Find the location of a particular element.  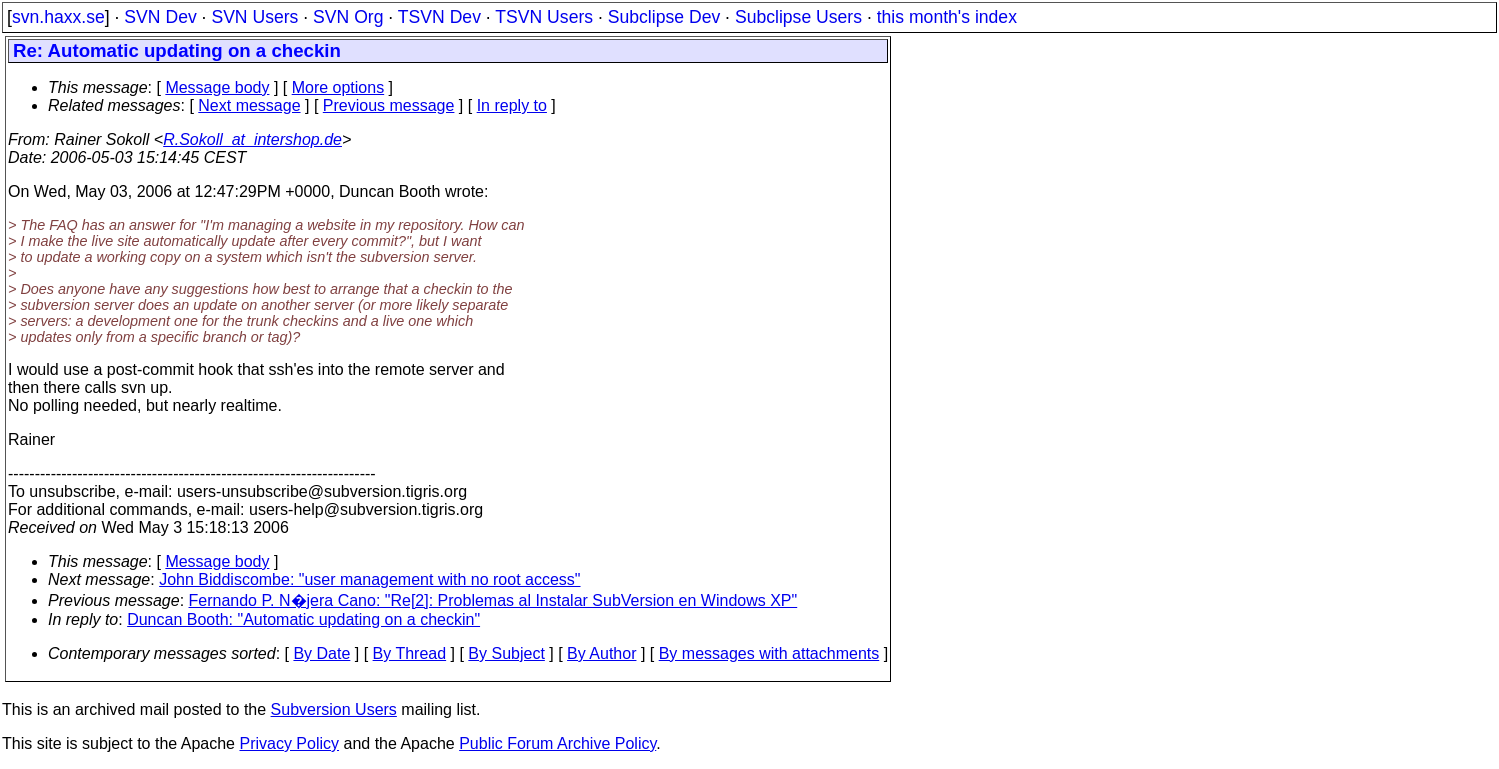

Subclipse Users is located at coordinates (798, 17).